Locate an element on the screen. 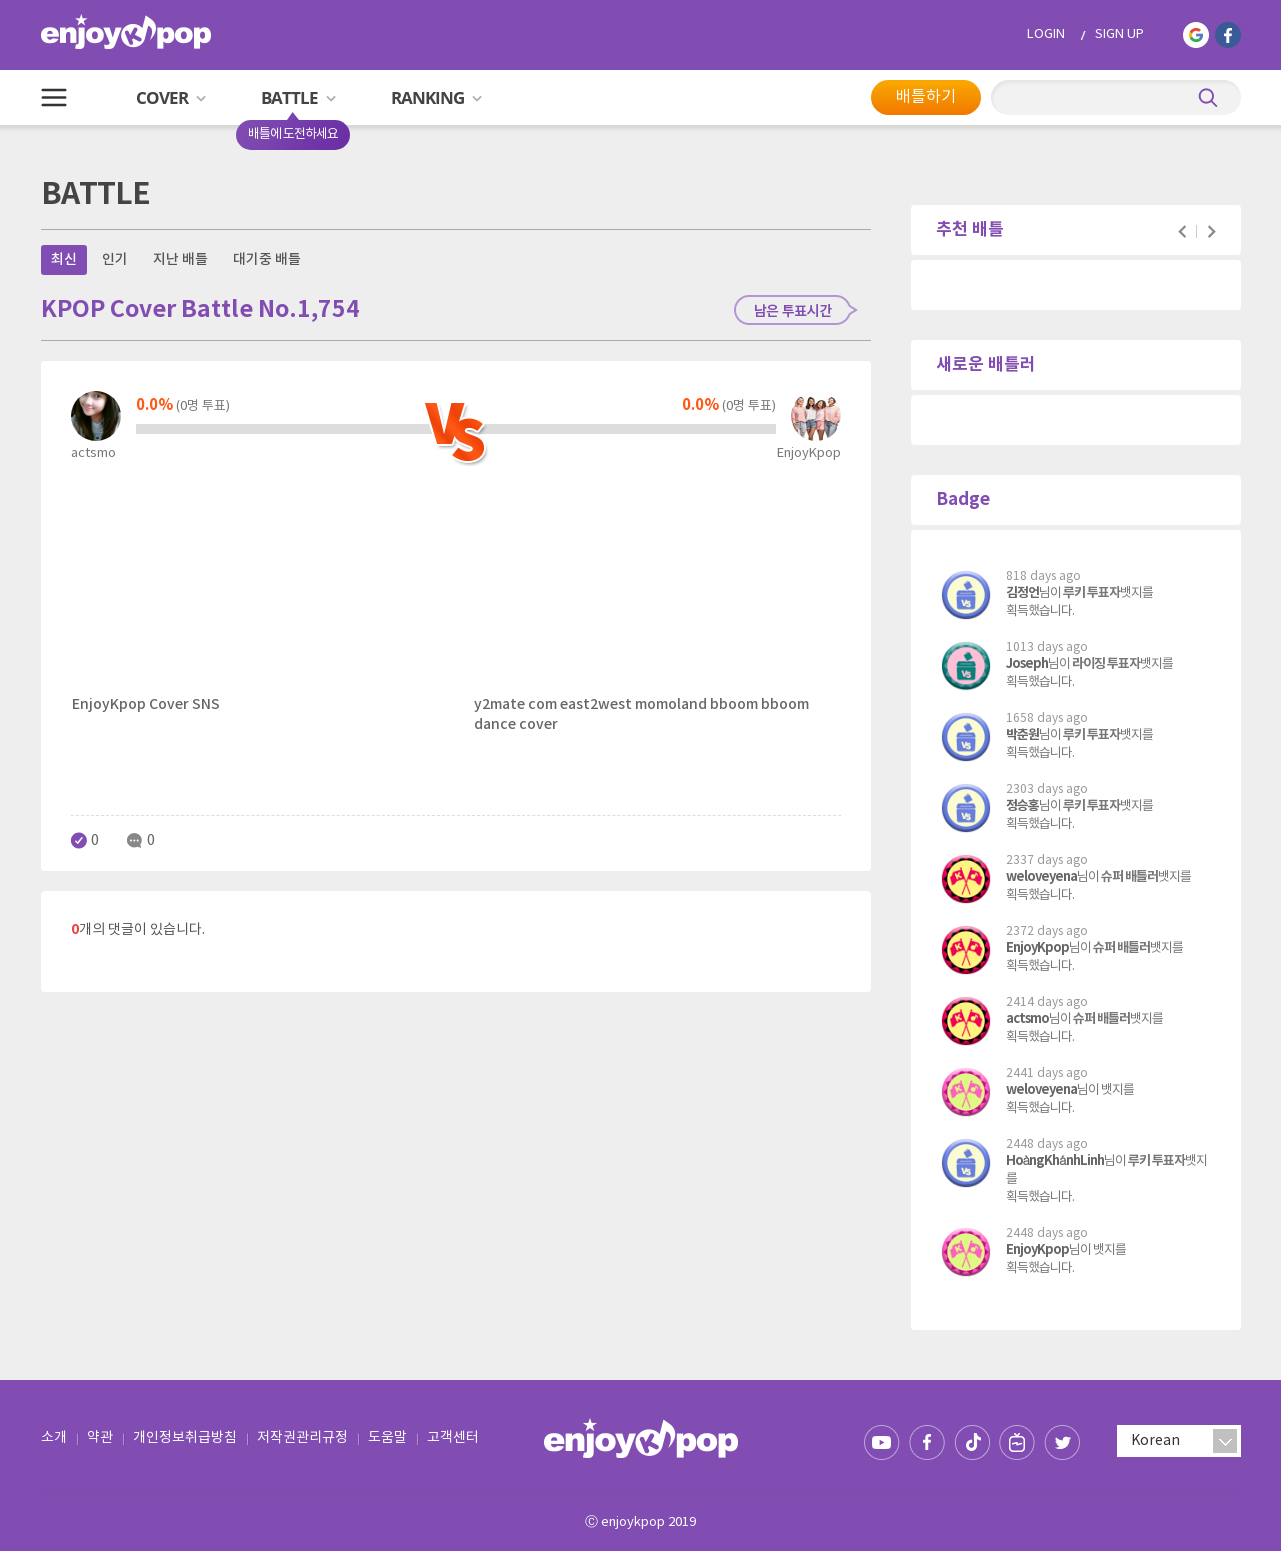 The width and height of the screenshot is (1281, 1551). Joseph is located at coordinates (1027, 664).